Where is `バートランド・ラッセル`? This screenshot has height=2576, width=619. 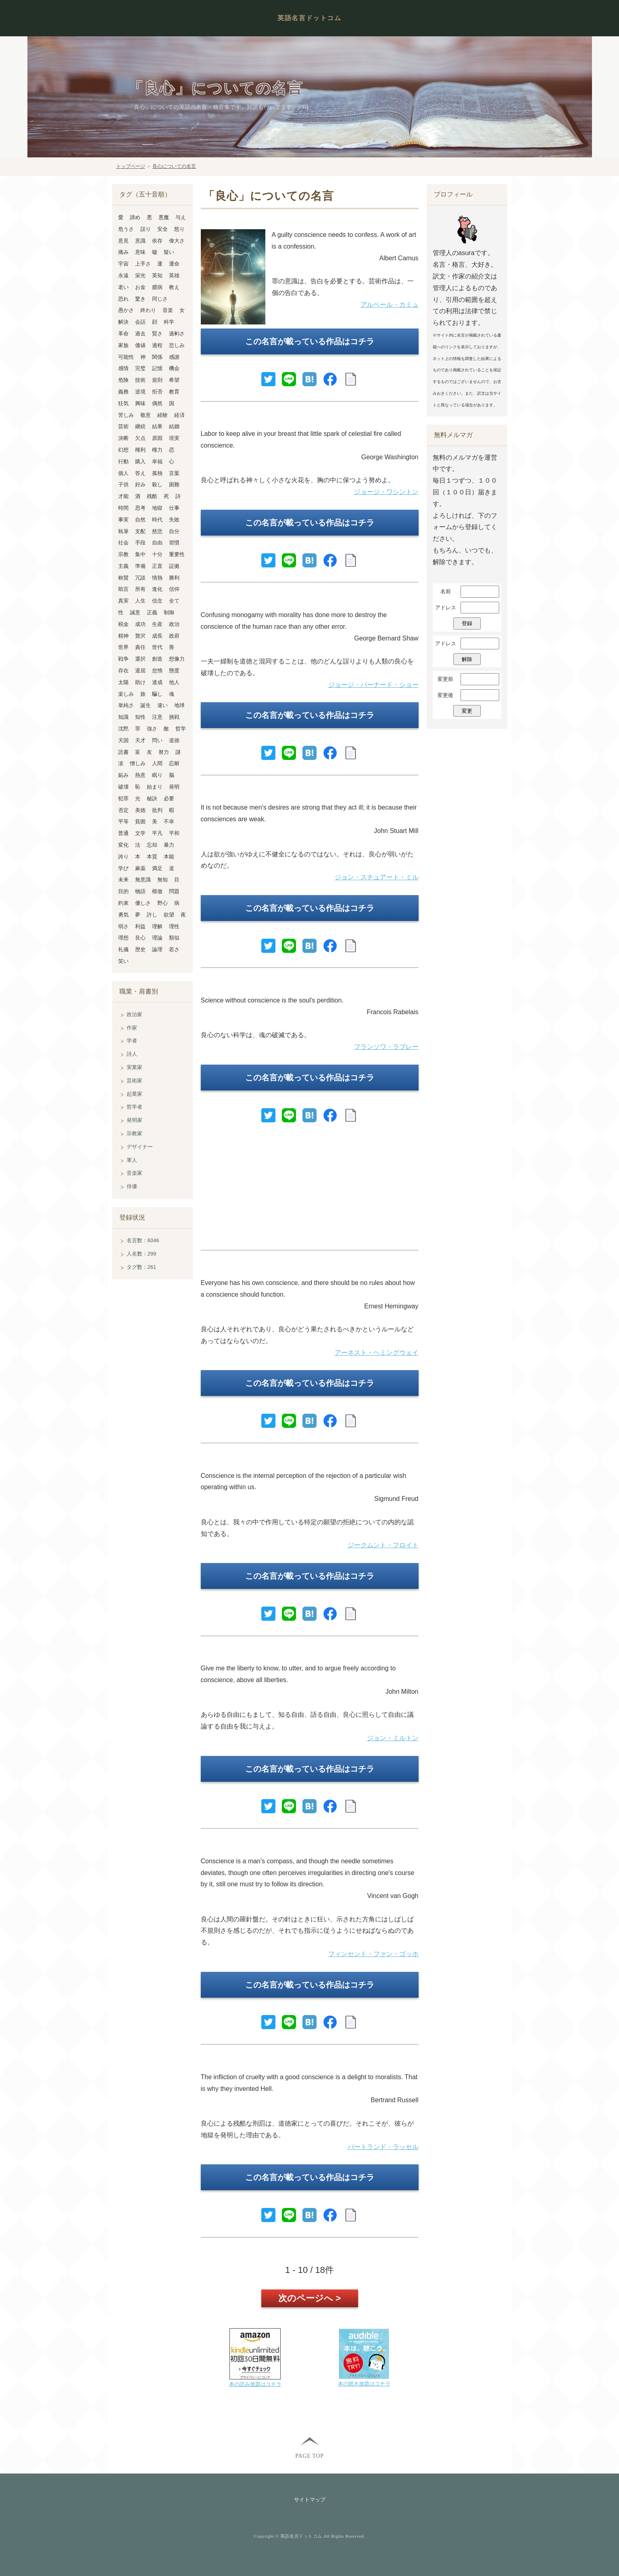
バートランド・ラッセル is located at coordinates (383, 2146).